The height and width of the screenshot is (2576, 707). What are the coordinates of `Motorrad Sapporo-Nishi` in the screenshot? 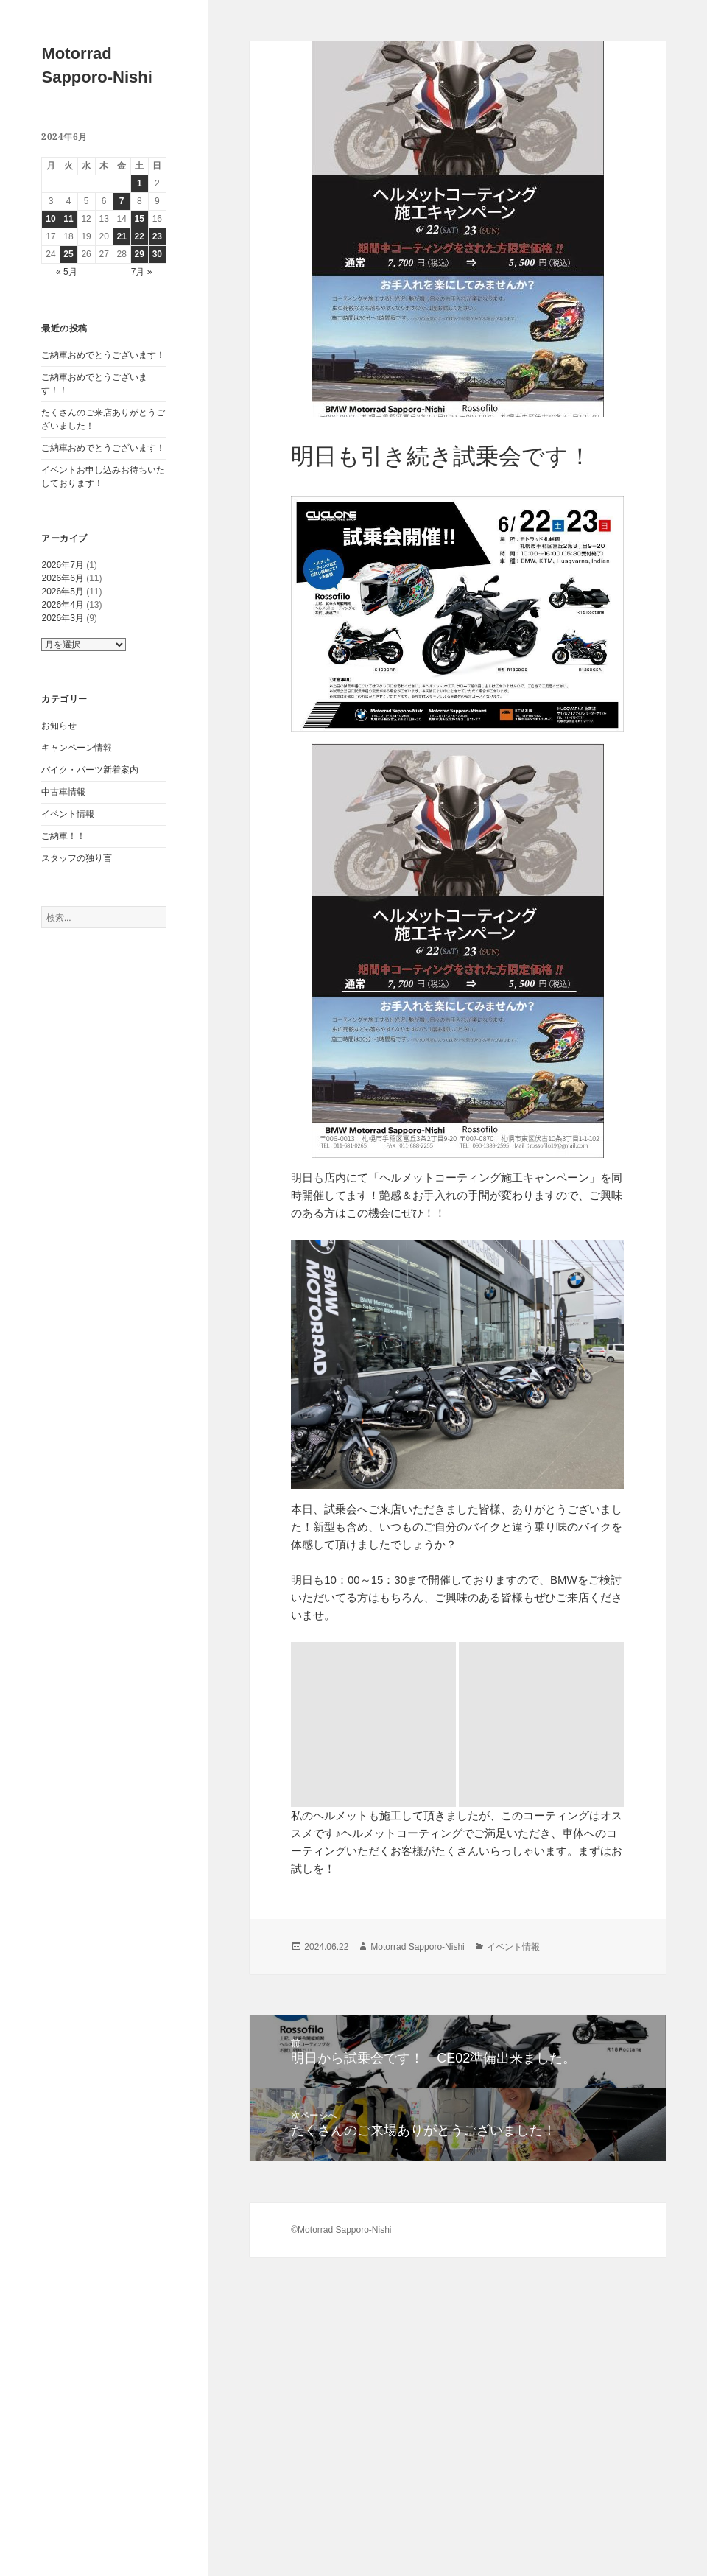 It's located at (417, 1782).